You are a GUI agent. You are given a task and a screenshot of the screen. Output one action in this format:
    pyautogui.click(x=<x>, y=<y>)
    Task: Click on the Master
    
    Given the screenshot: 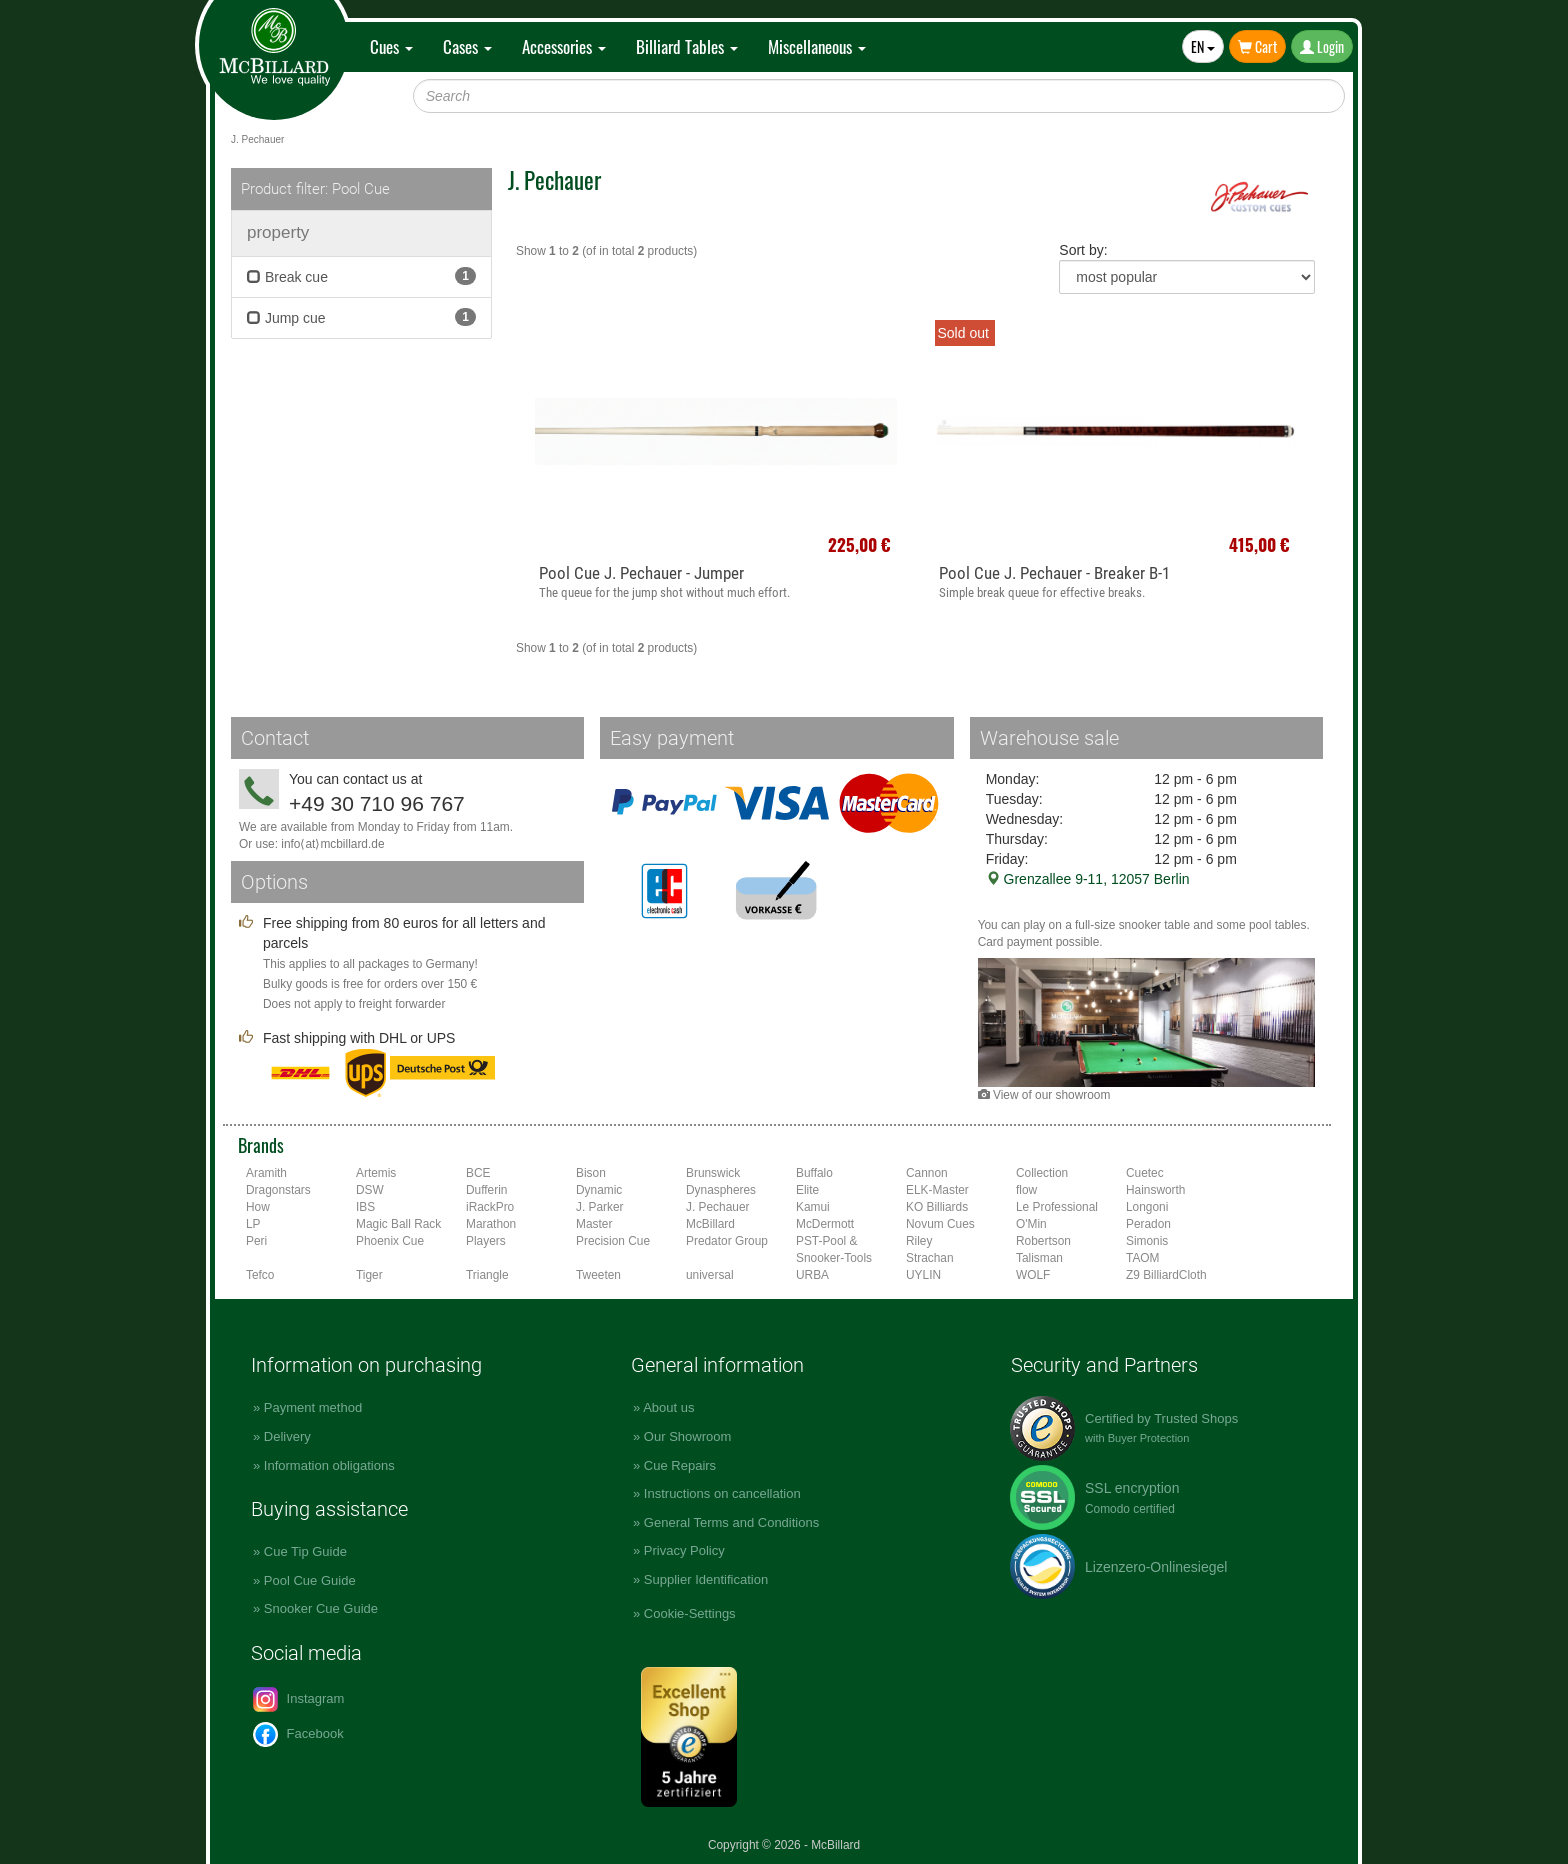 What is the action you would take?
    pyautogui.click(x=594, y=1224)
    